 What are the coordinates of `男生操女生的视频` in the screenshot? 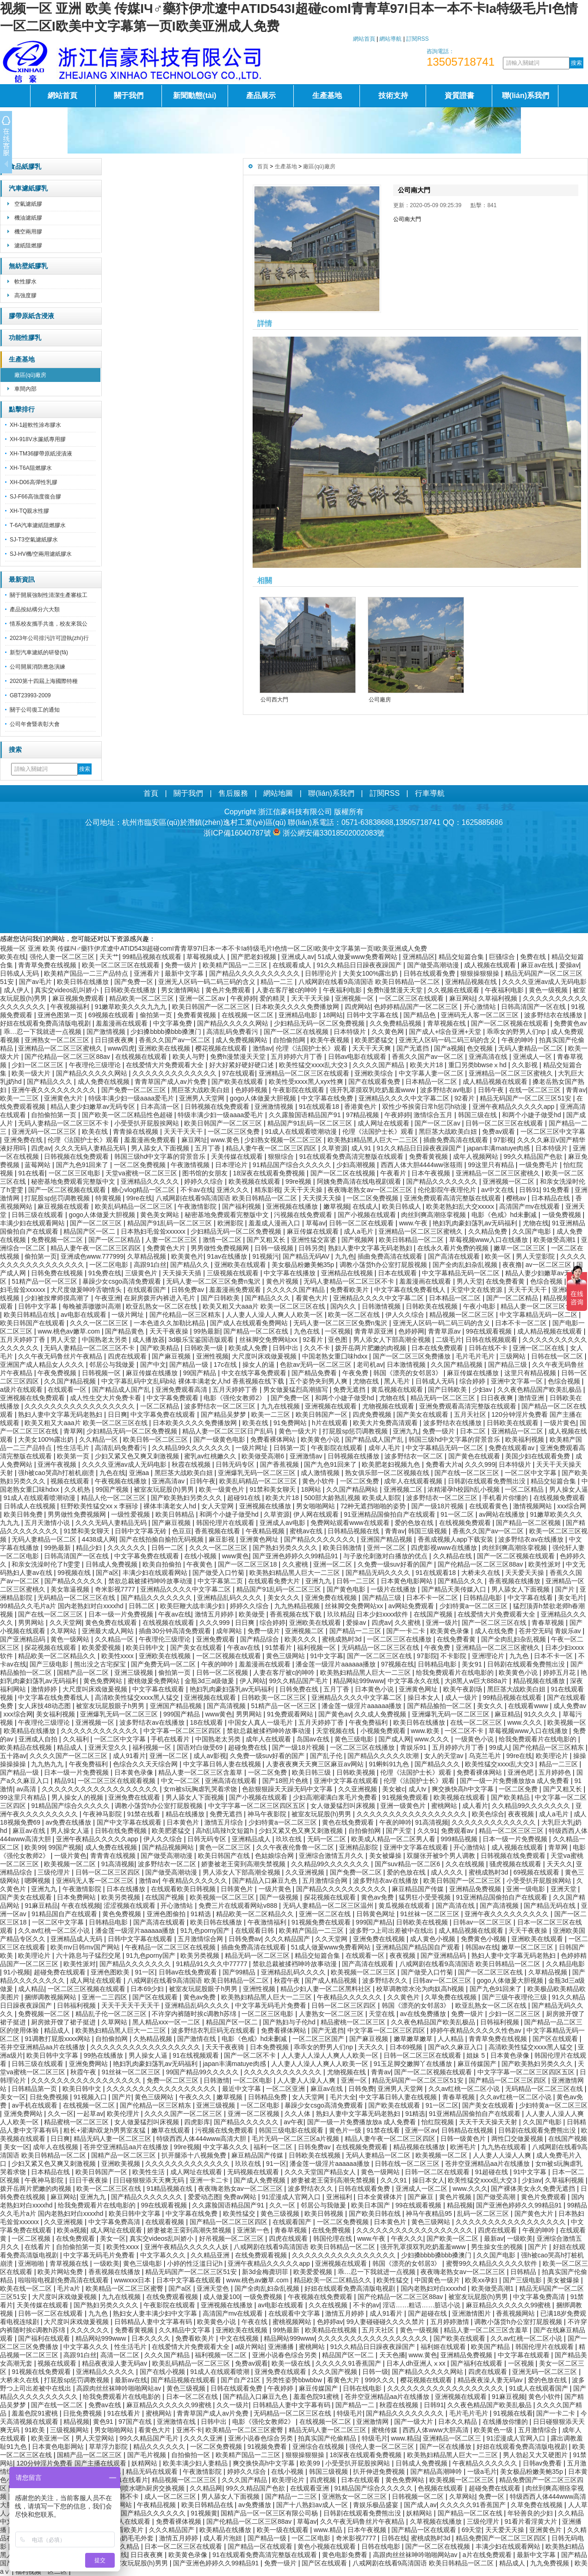 It's located at (498, 2246).